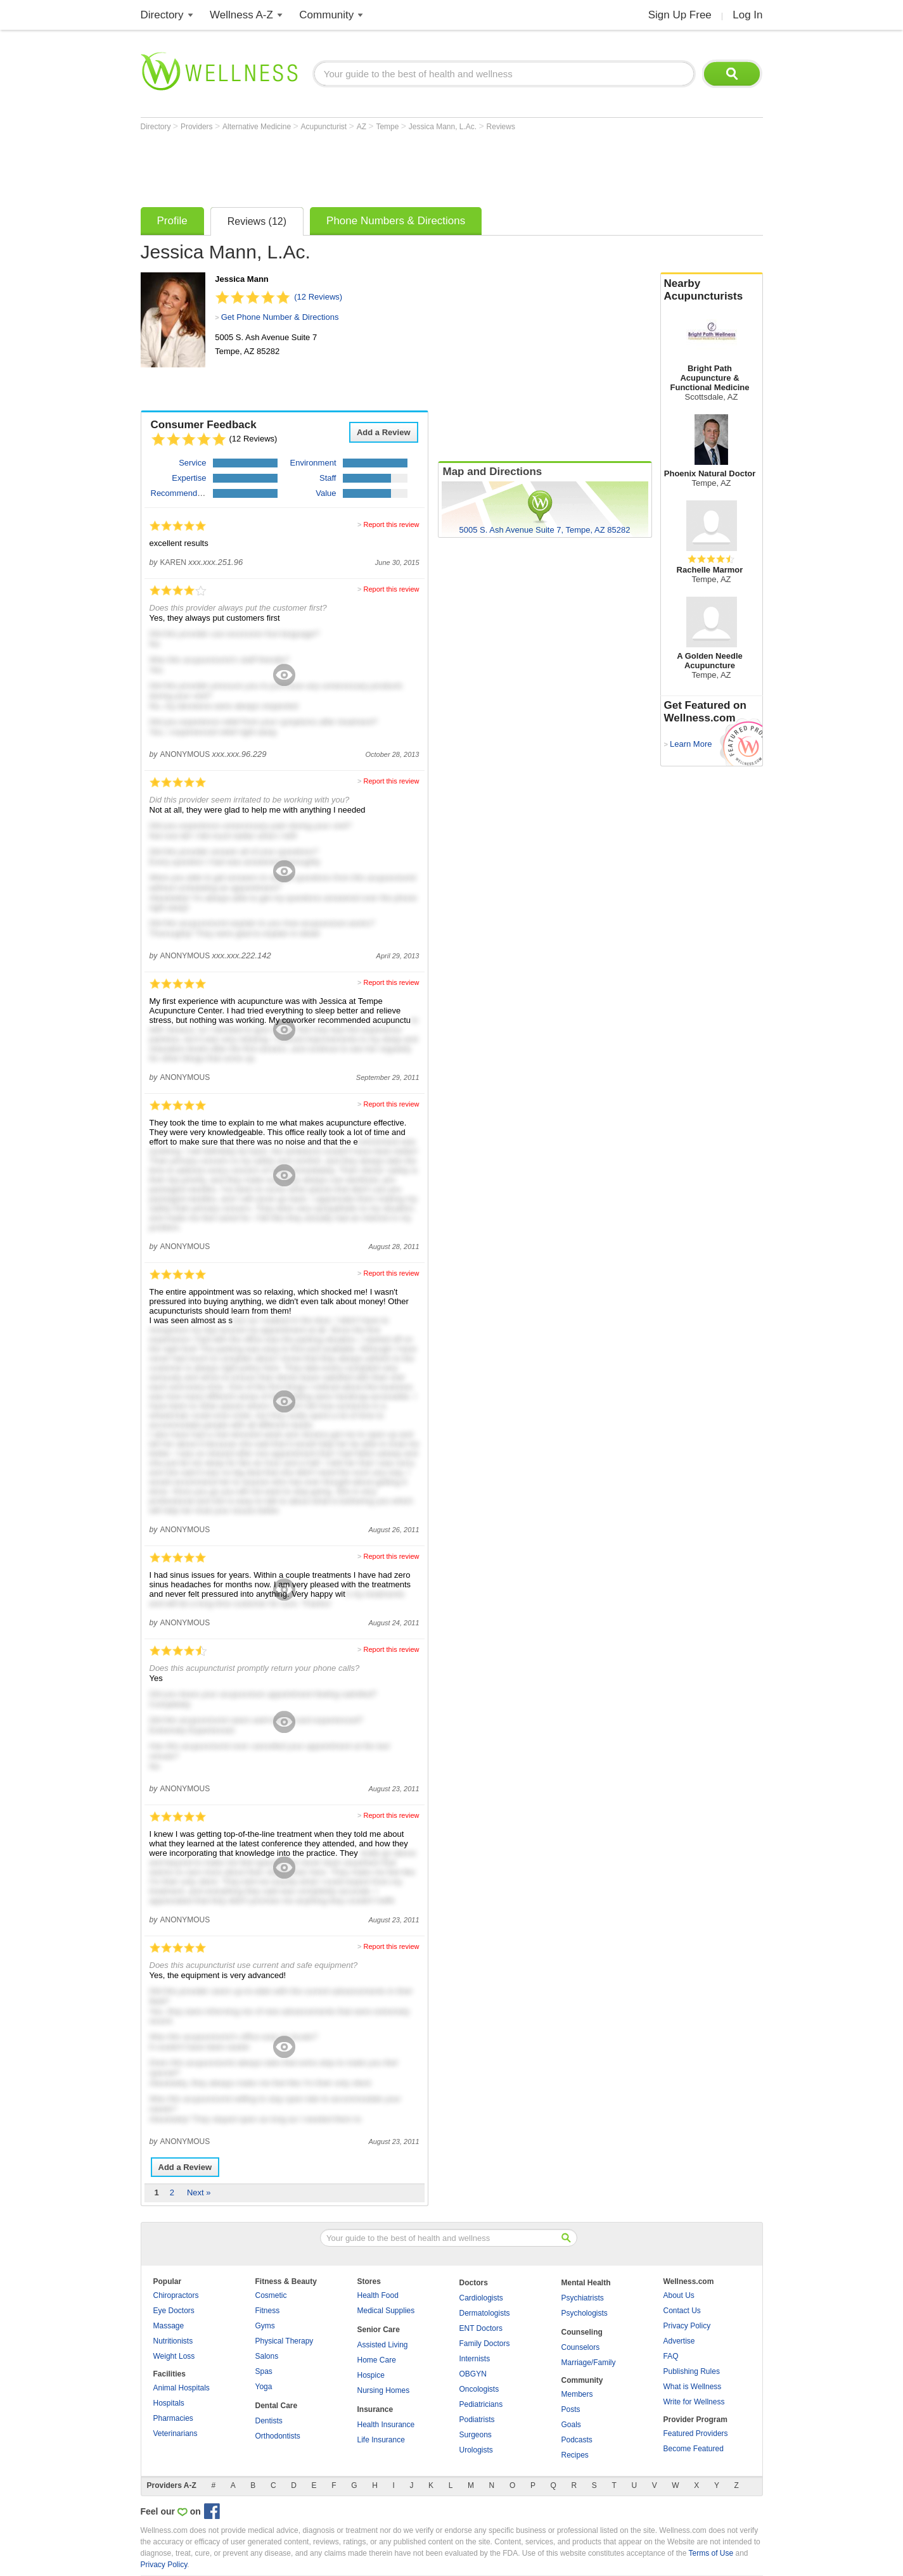  I want to click on Nursing Homes, so click(383, 2390).